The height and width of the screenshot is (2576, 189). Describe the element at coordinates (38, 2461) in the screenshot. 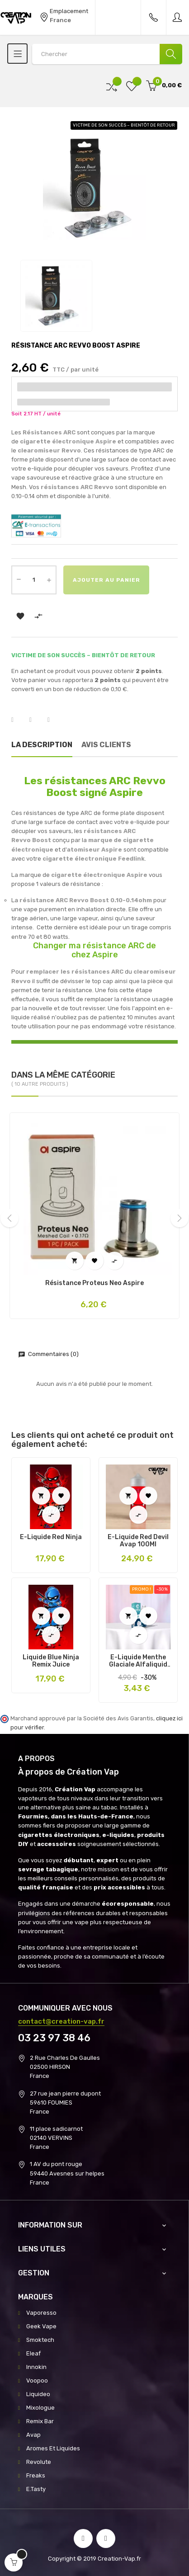

I see `Revolute` at that location.